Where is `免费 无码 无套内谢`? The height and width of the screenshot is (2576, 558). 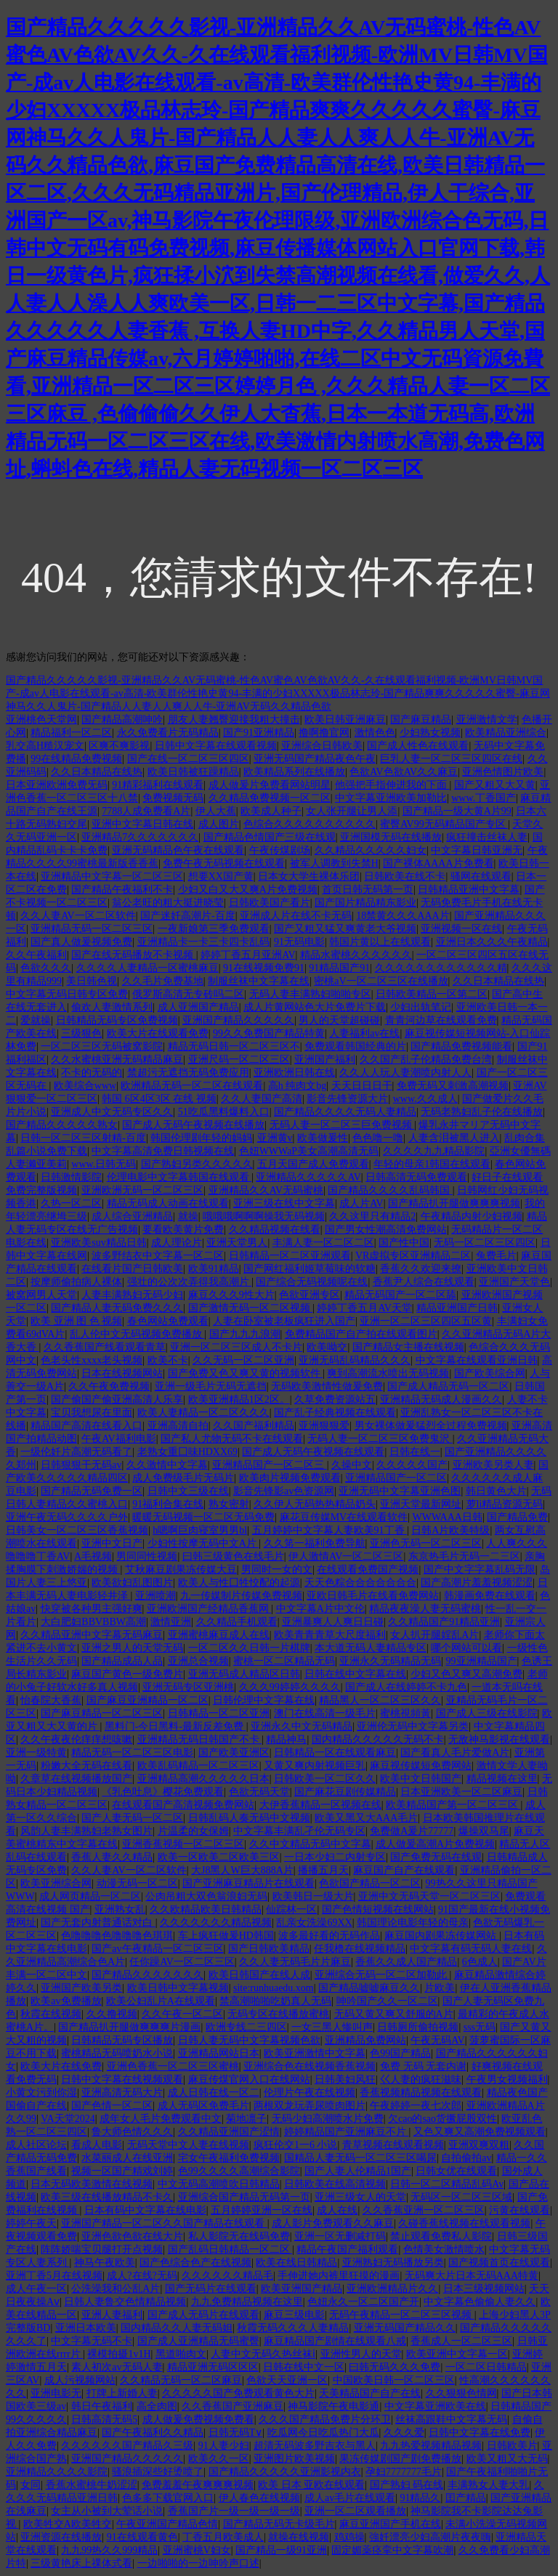 免费 无码 无套内谢 is located at coordinates (423, 2066).